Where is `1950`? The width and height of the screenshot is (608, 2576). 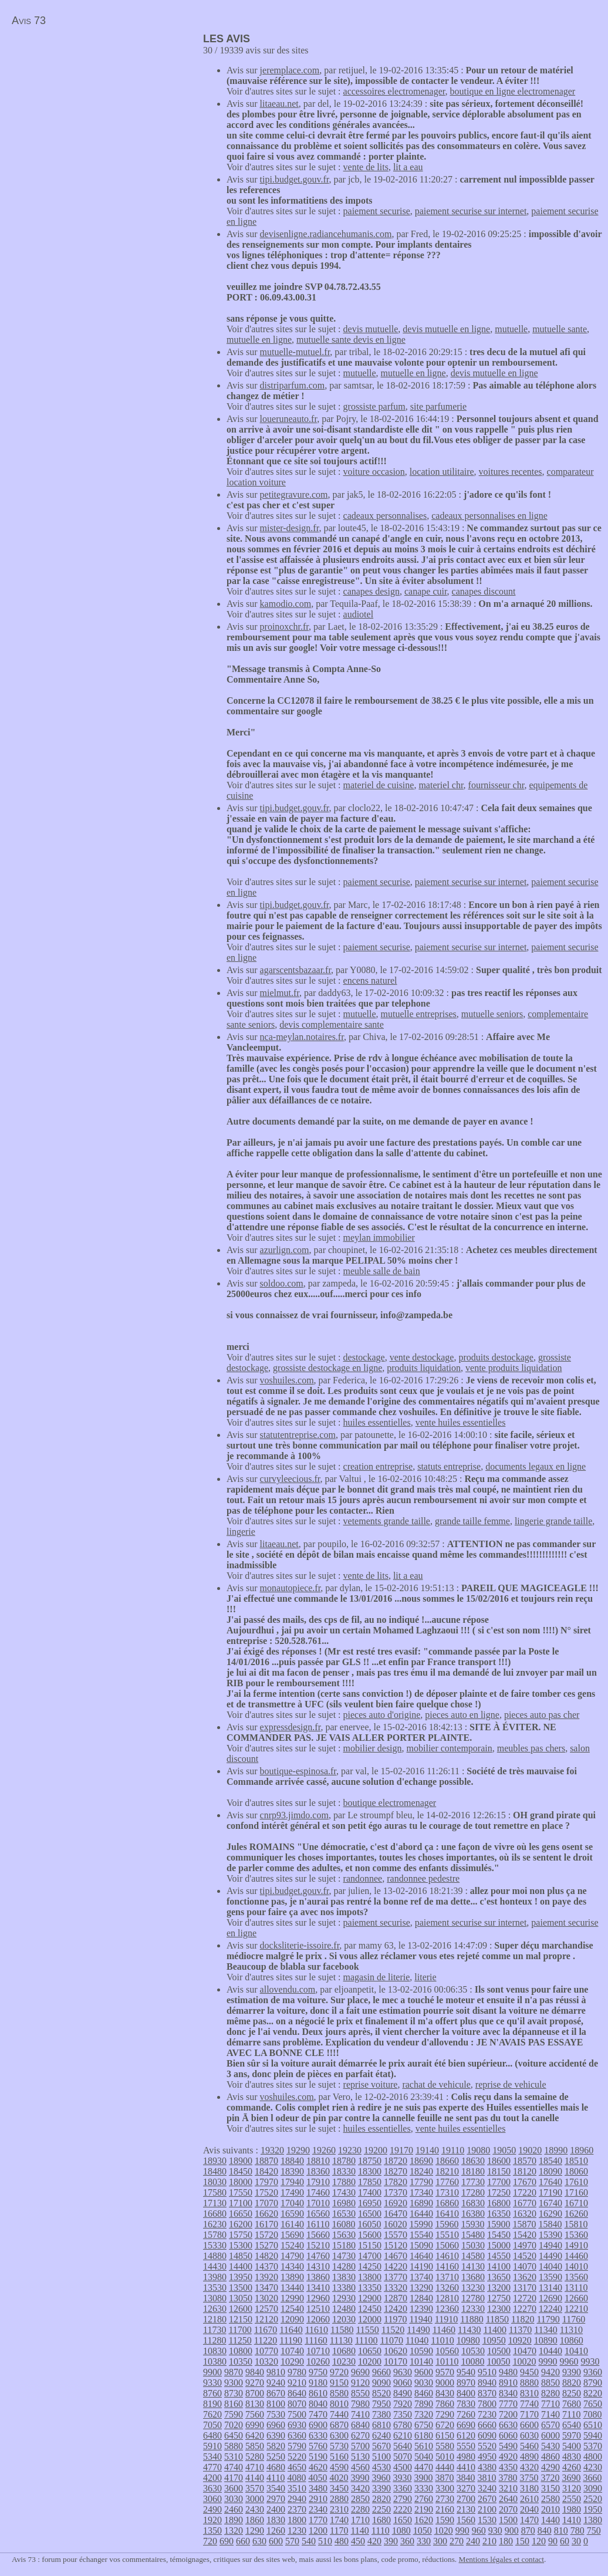 1950 is located at coordinates (592, 2509).